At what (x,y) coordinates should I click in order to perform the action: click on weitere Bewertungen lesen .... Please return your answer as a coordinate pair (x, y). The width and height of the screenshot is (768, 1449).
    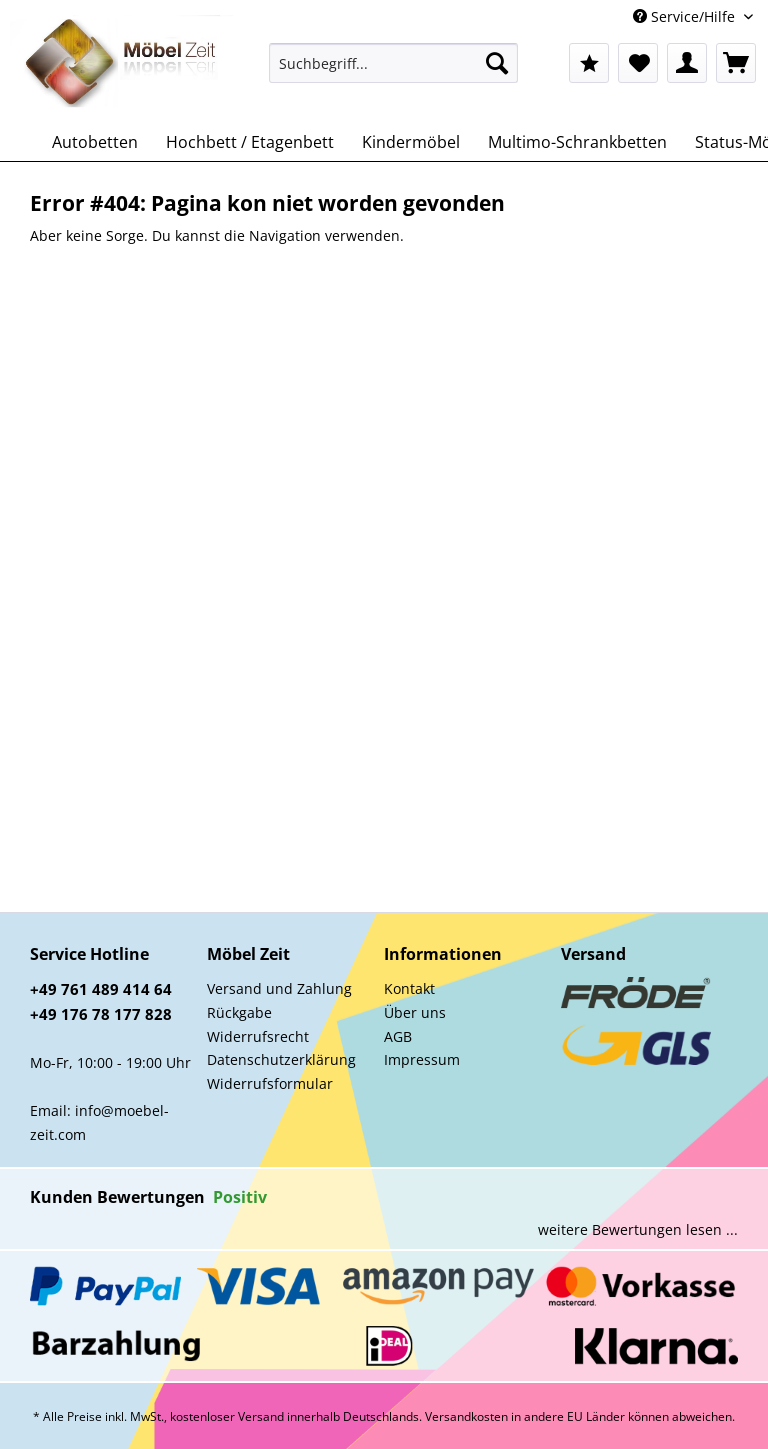
    Looking at the image, I should click on (638, 1229).